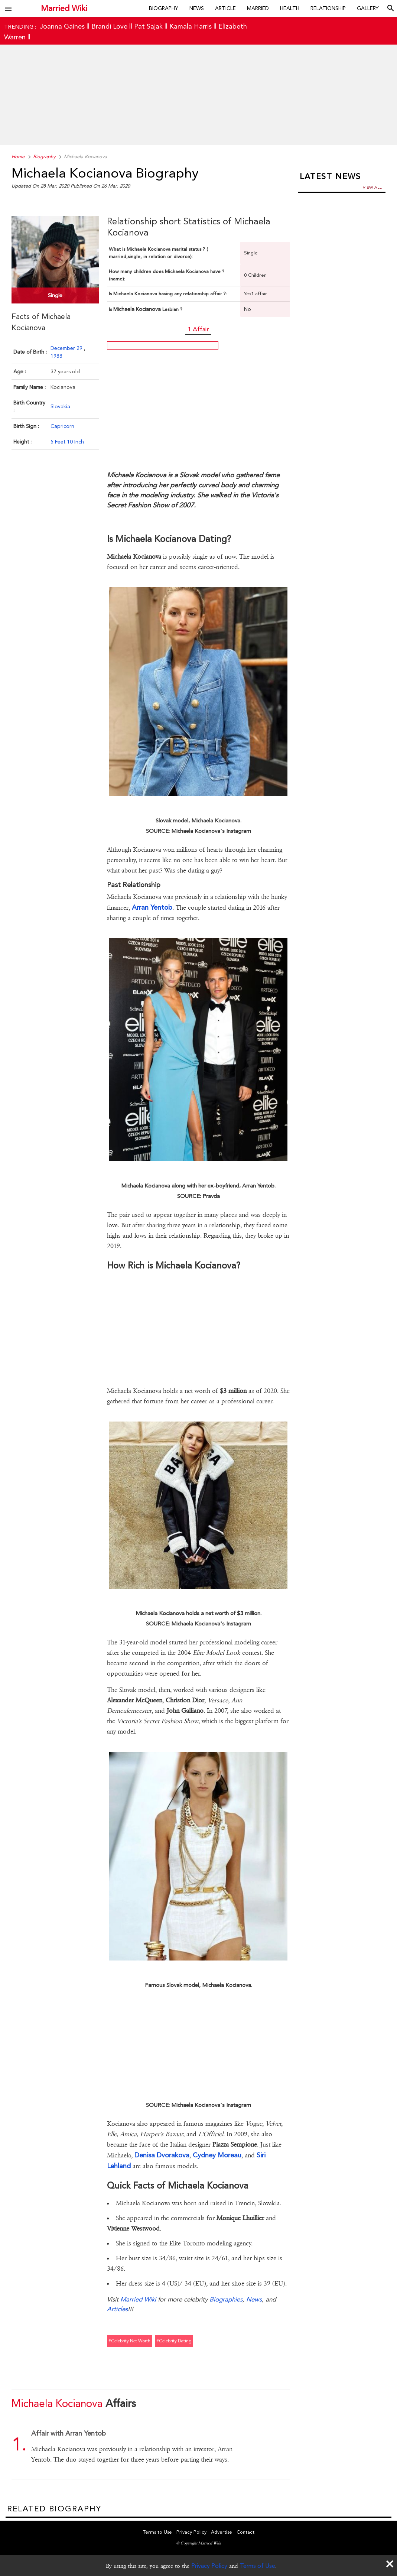  Describe the element at coordinates (148, 26) in the screenshot. I see `Pat Sajak` at that location.